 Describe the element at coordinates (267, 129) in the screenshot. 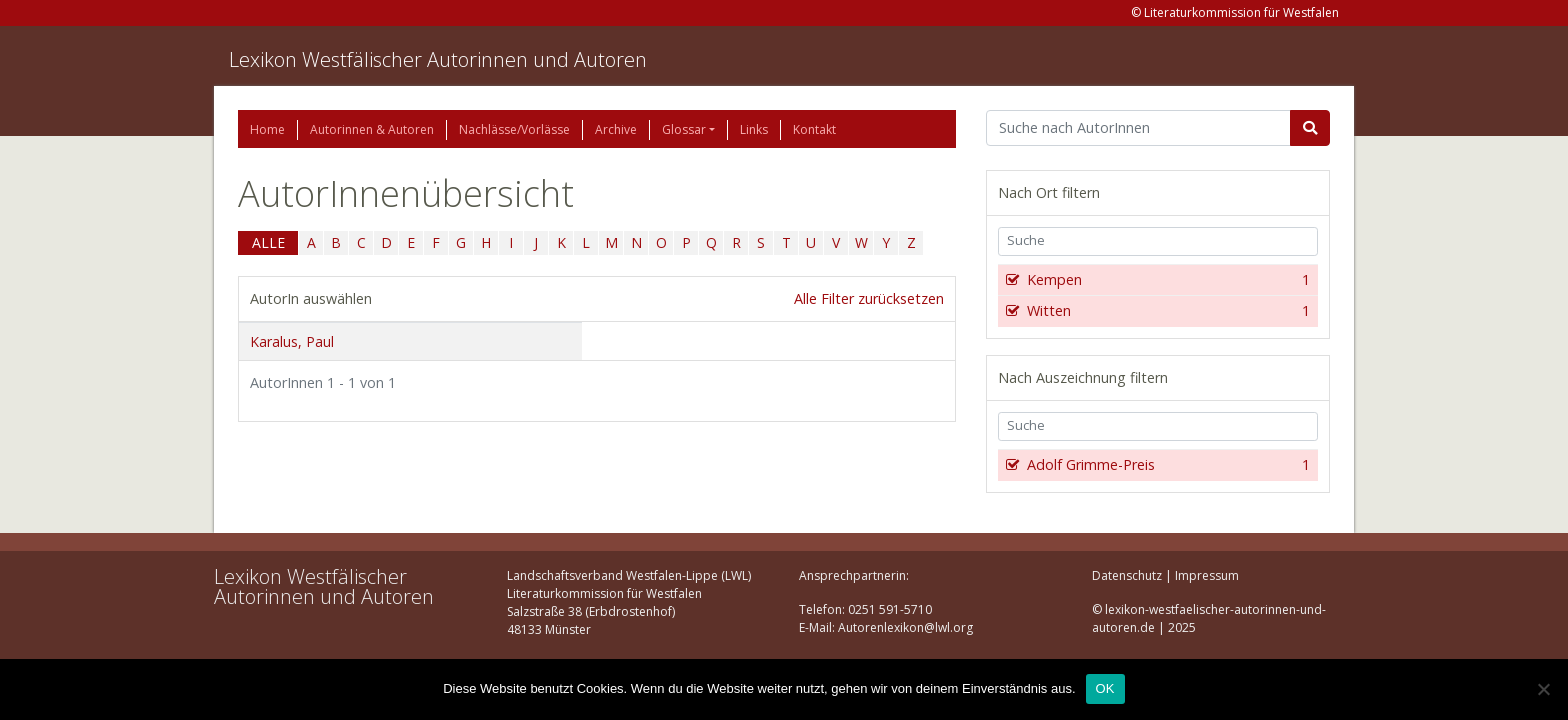

I see `Home` at that location.